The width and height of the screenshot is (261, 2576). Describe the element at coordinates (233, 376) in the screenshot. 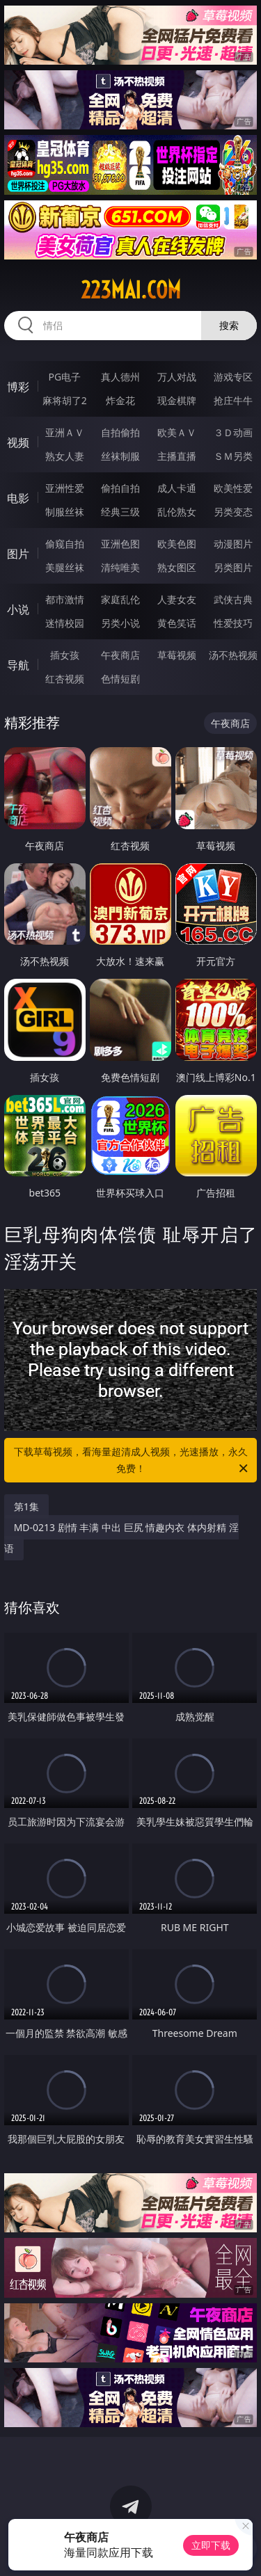

I see `游戏专区` at that location.